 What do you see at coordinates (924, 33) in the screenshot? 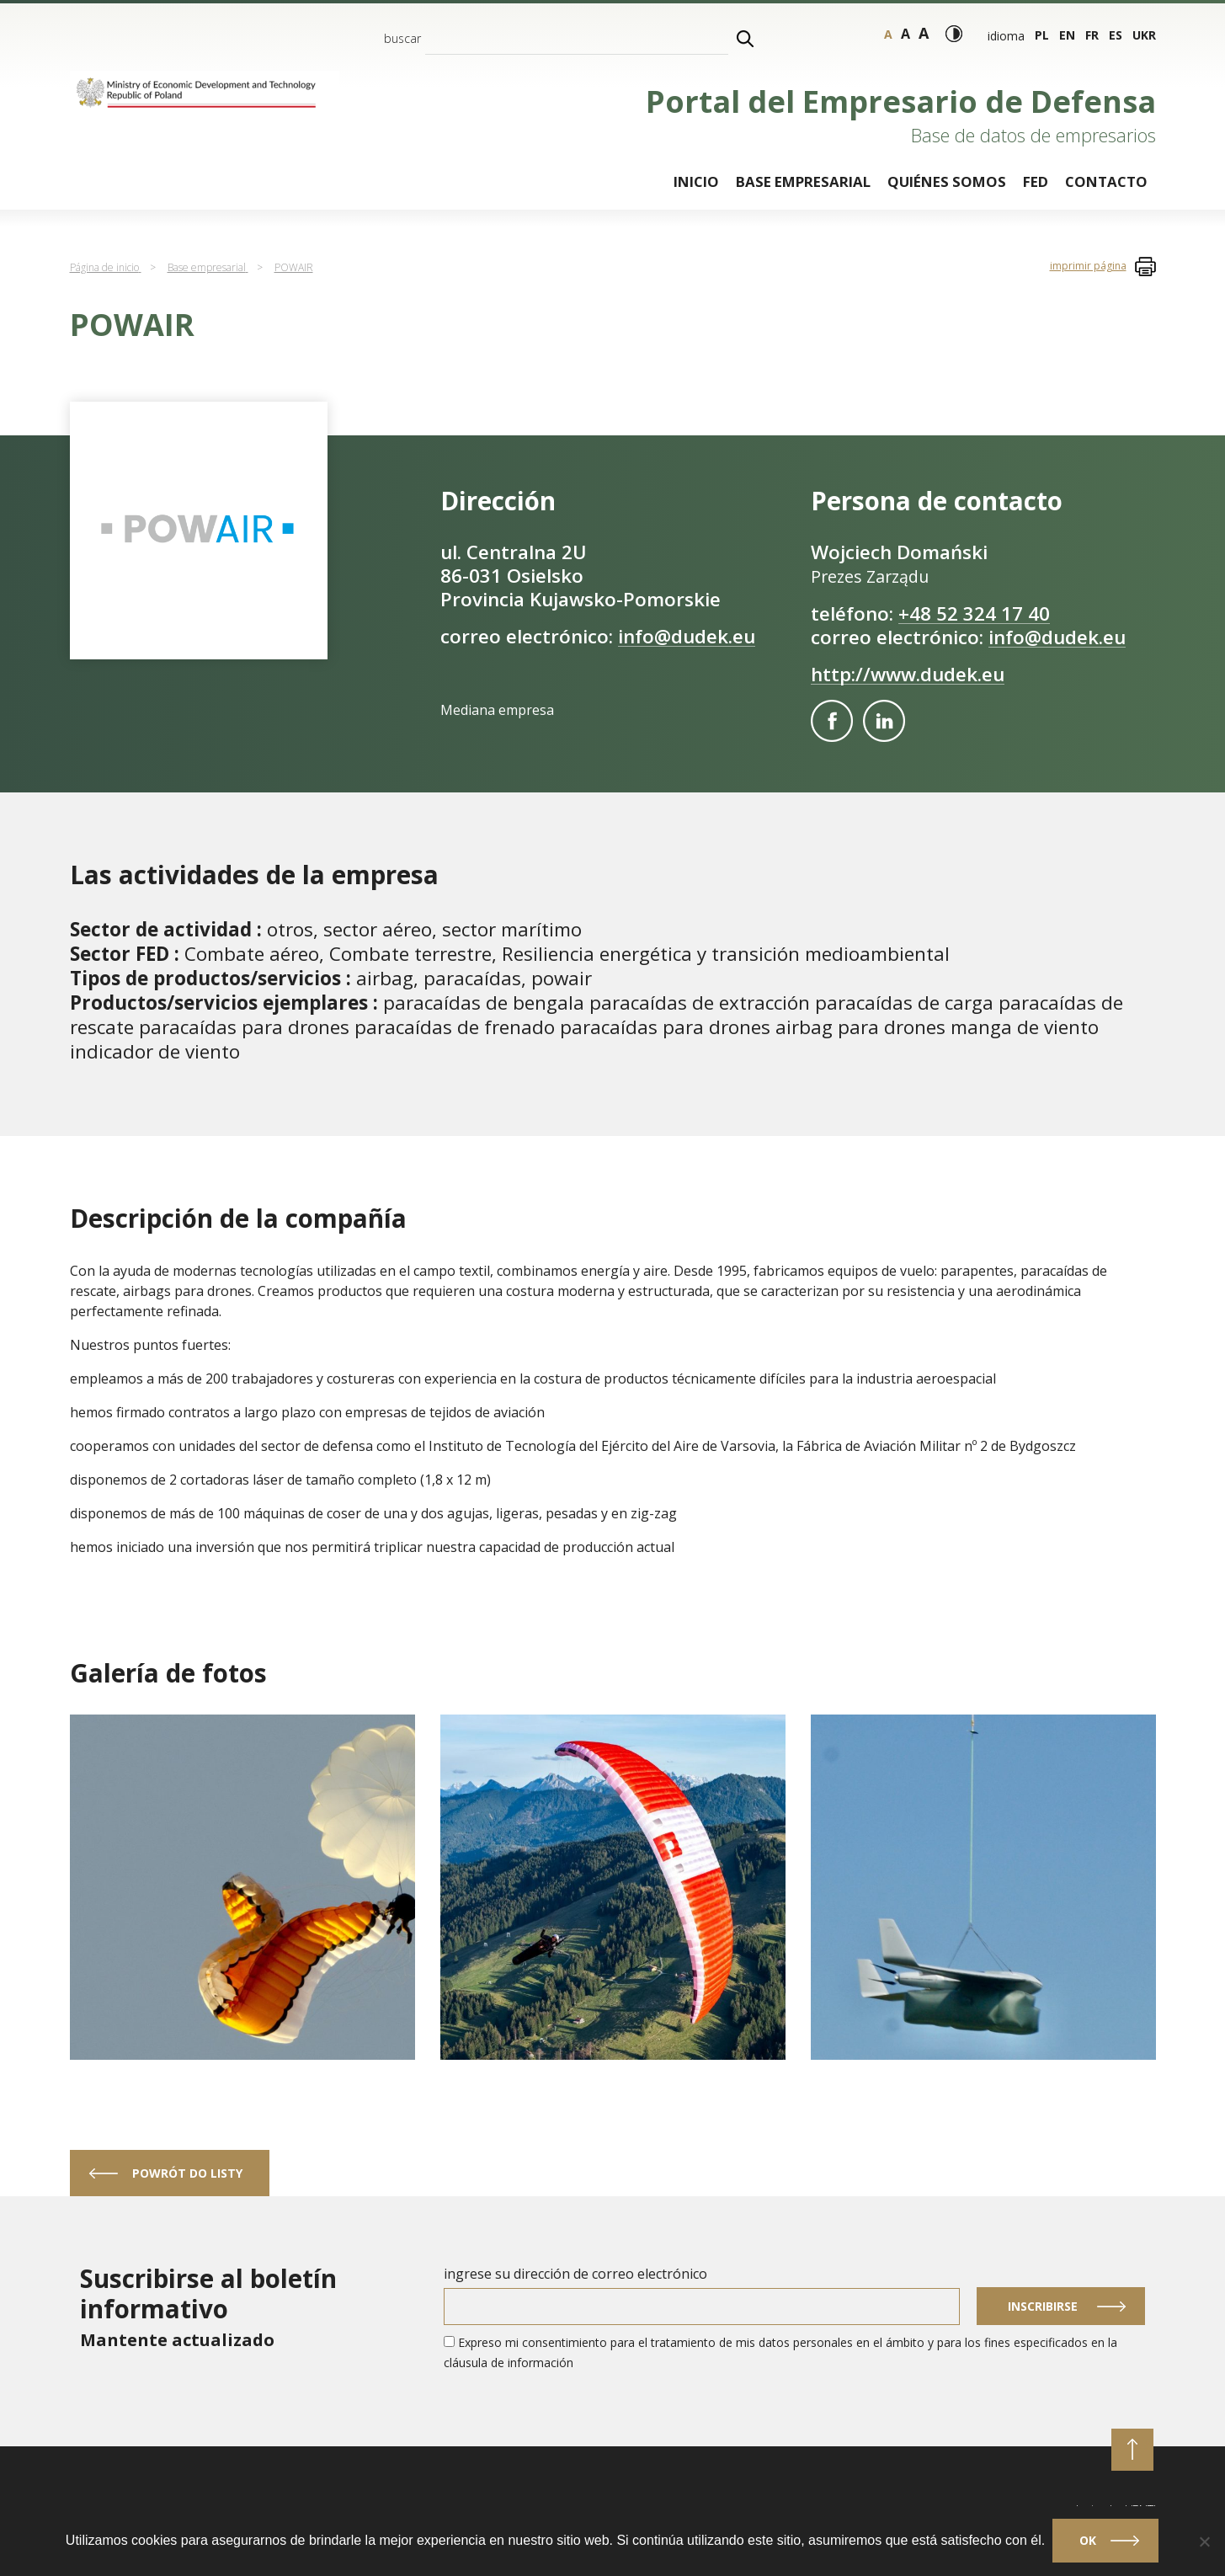
I see `a [Rozmiar tekstu - bardzo duży]` at bounding box center [924, 33].